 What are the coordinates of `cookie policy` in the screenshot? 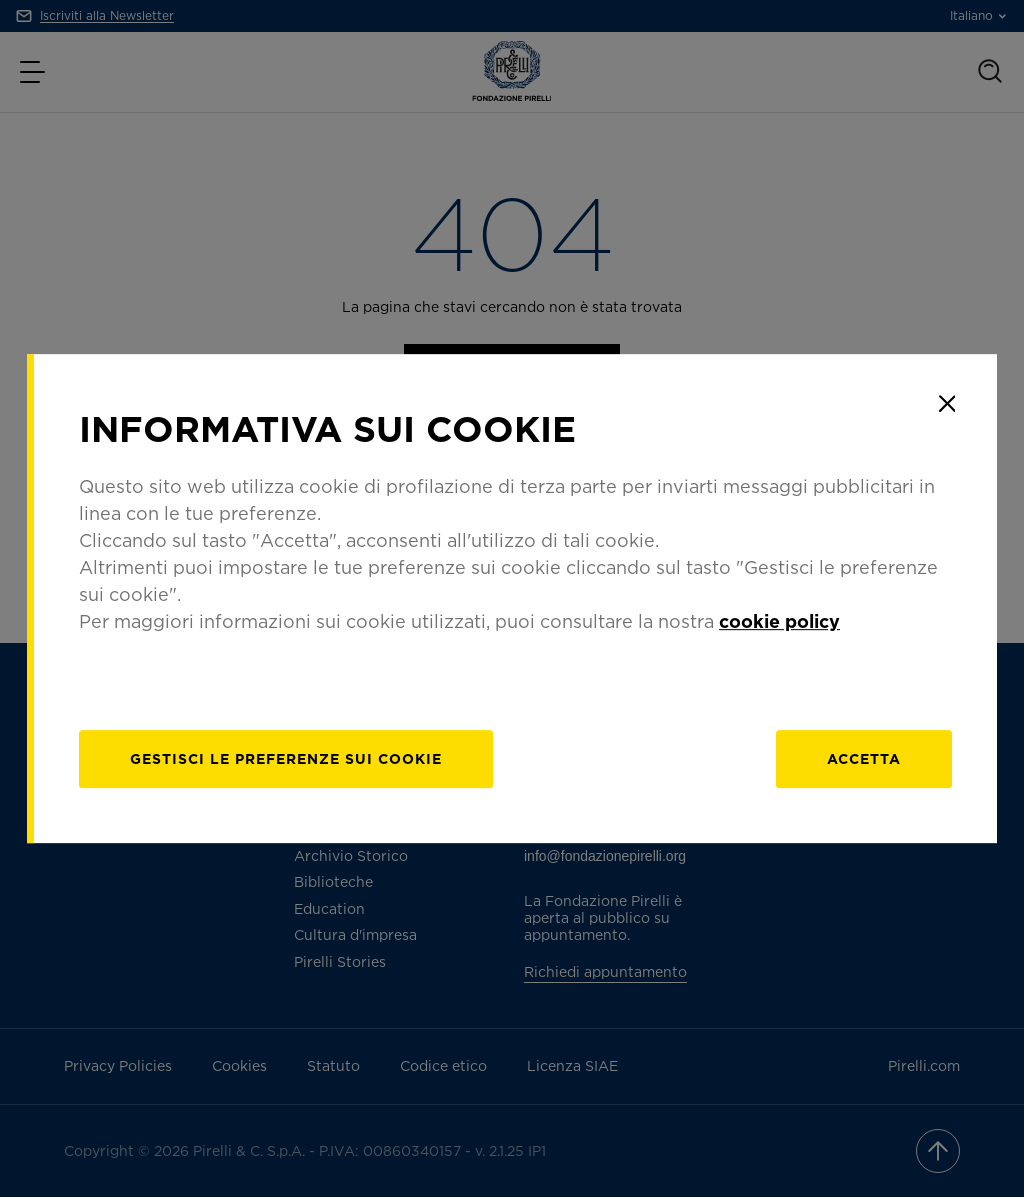 It's located at (779, 621).